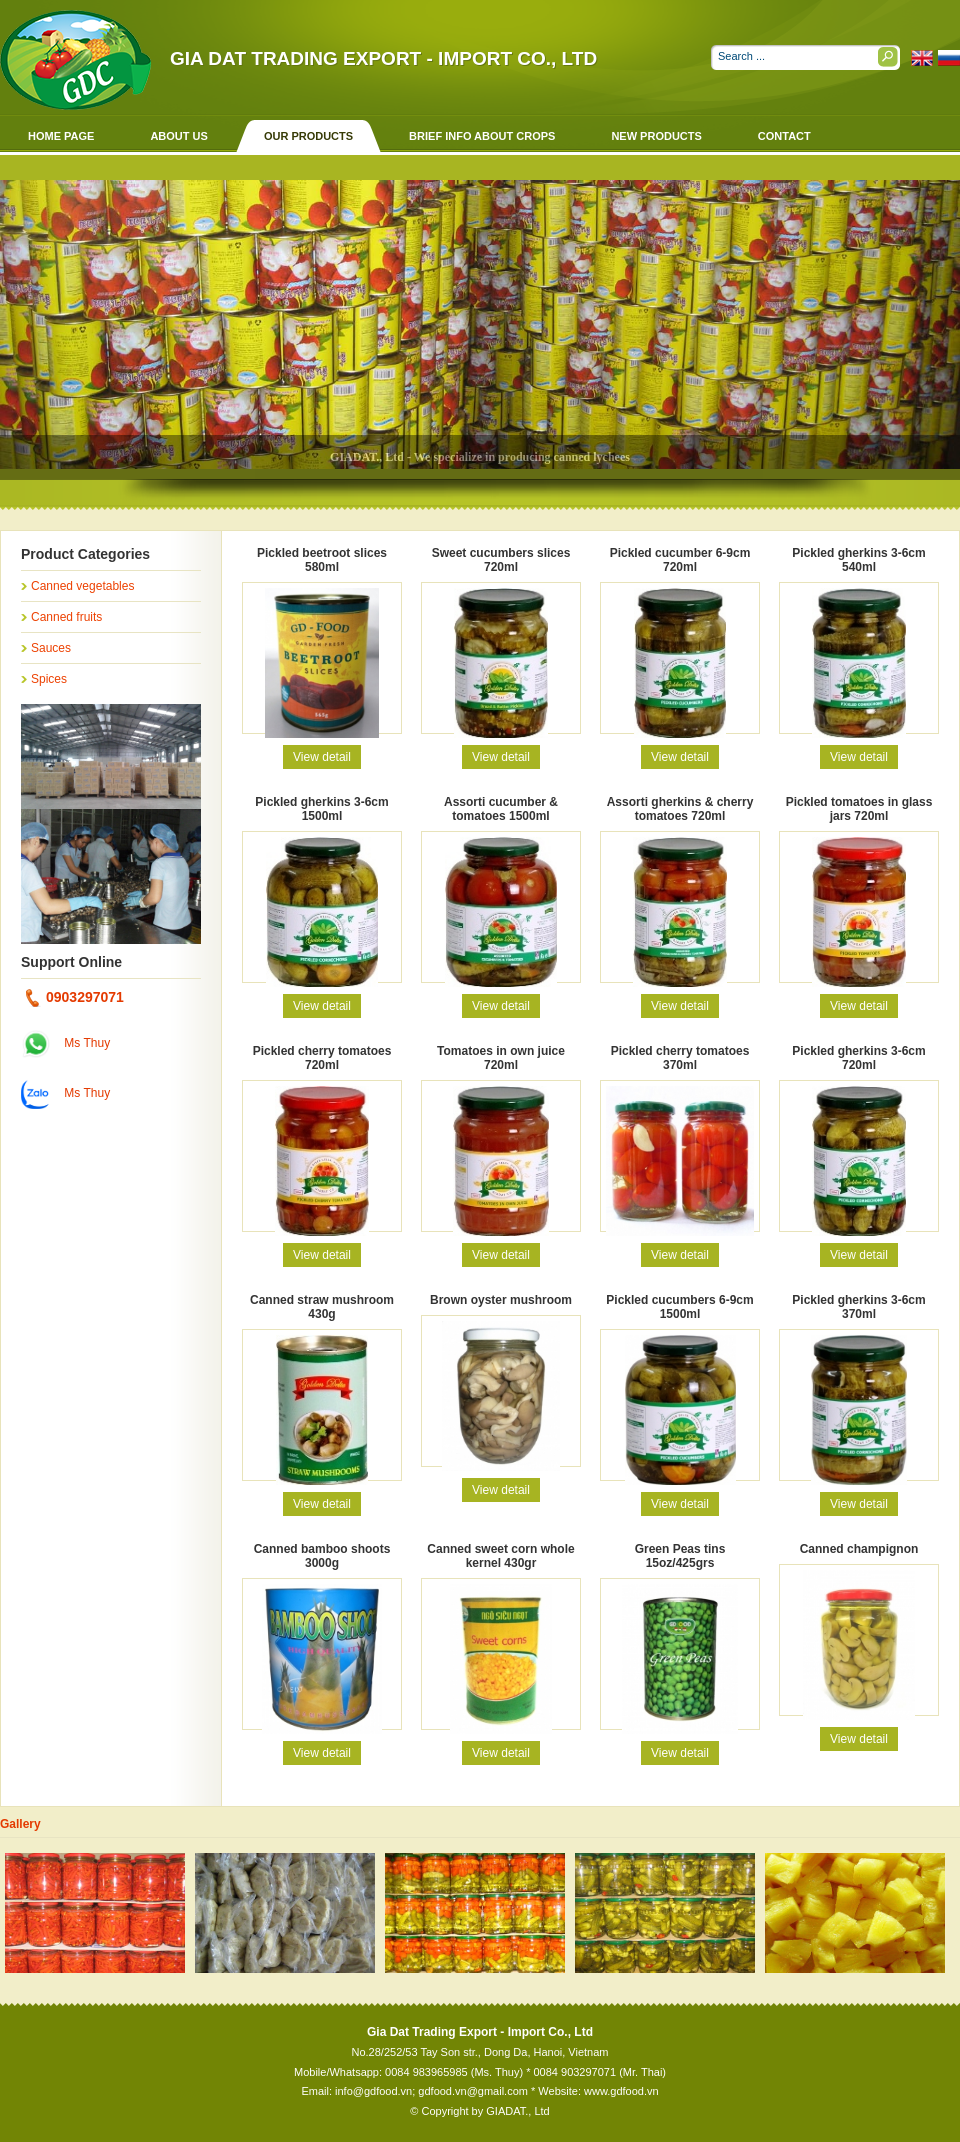 This screenshot has height=2142, width=960. I want to click on Pickled cucumbers 6-9cm 1500ml, so click(679, 1307).